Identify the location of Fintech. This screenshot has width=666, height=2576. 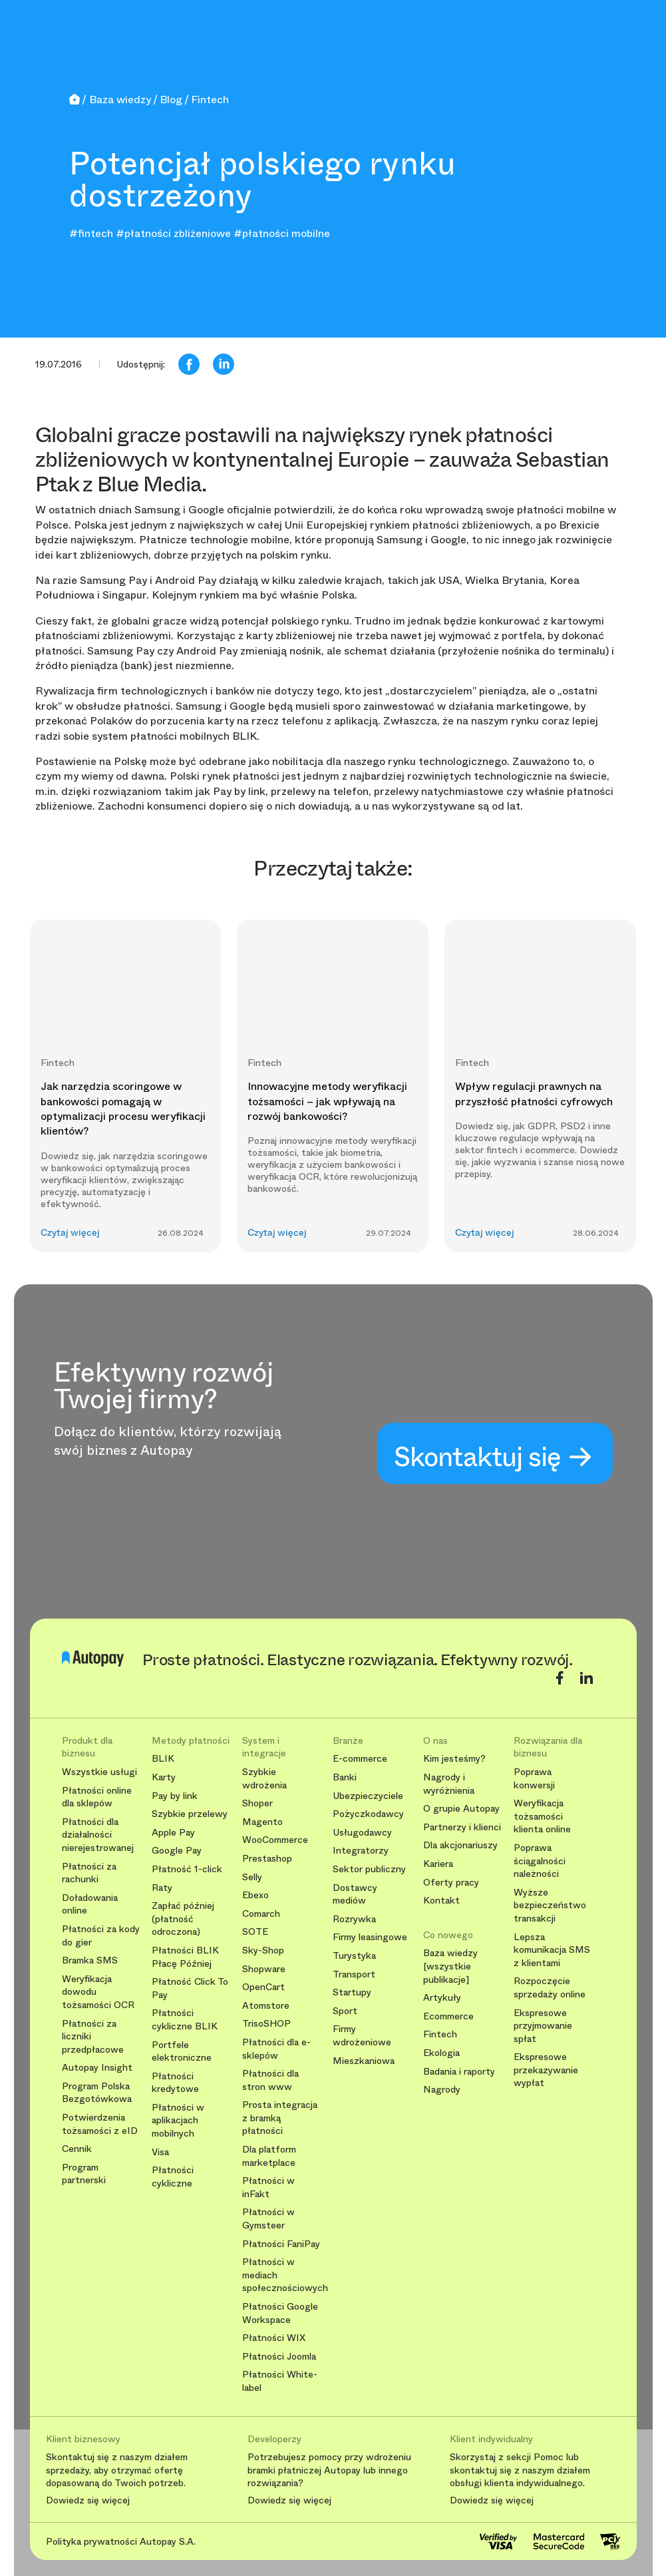
(440, 2034).